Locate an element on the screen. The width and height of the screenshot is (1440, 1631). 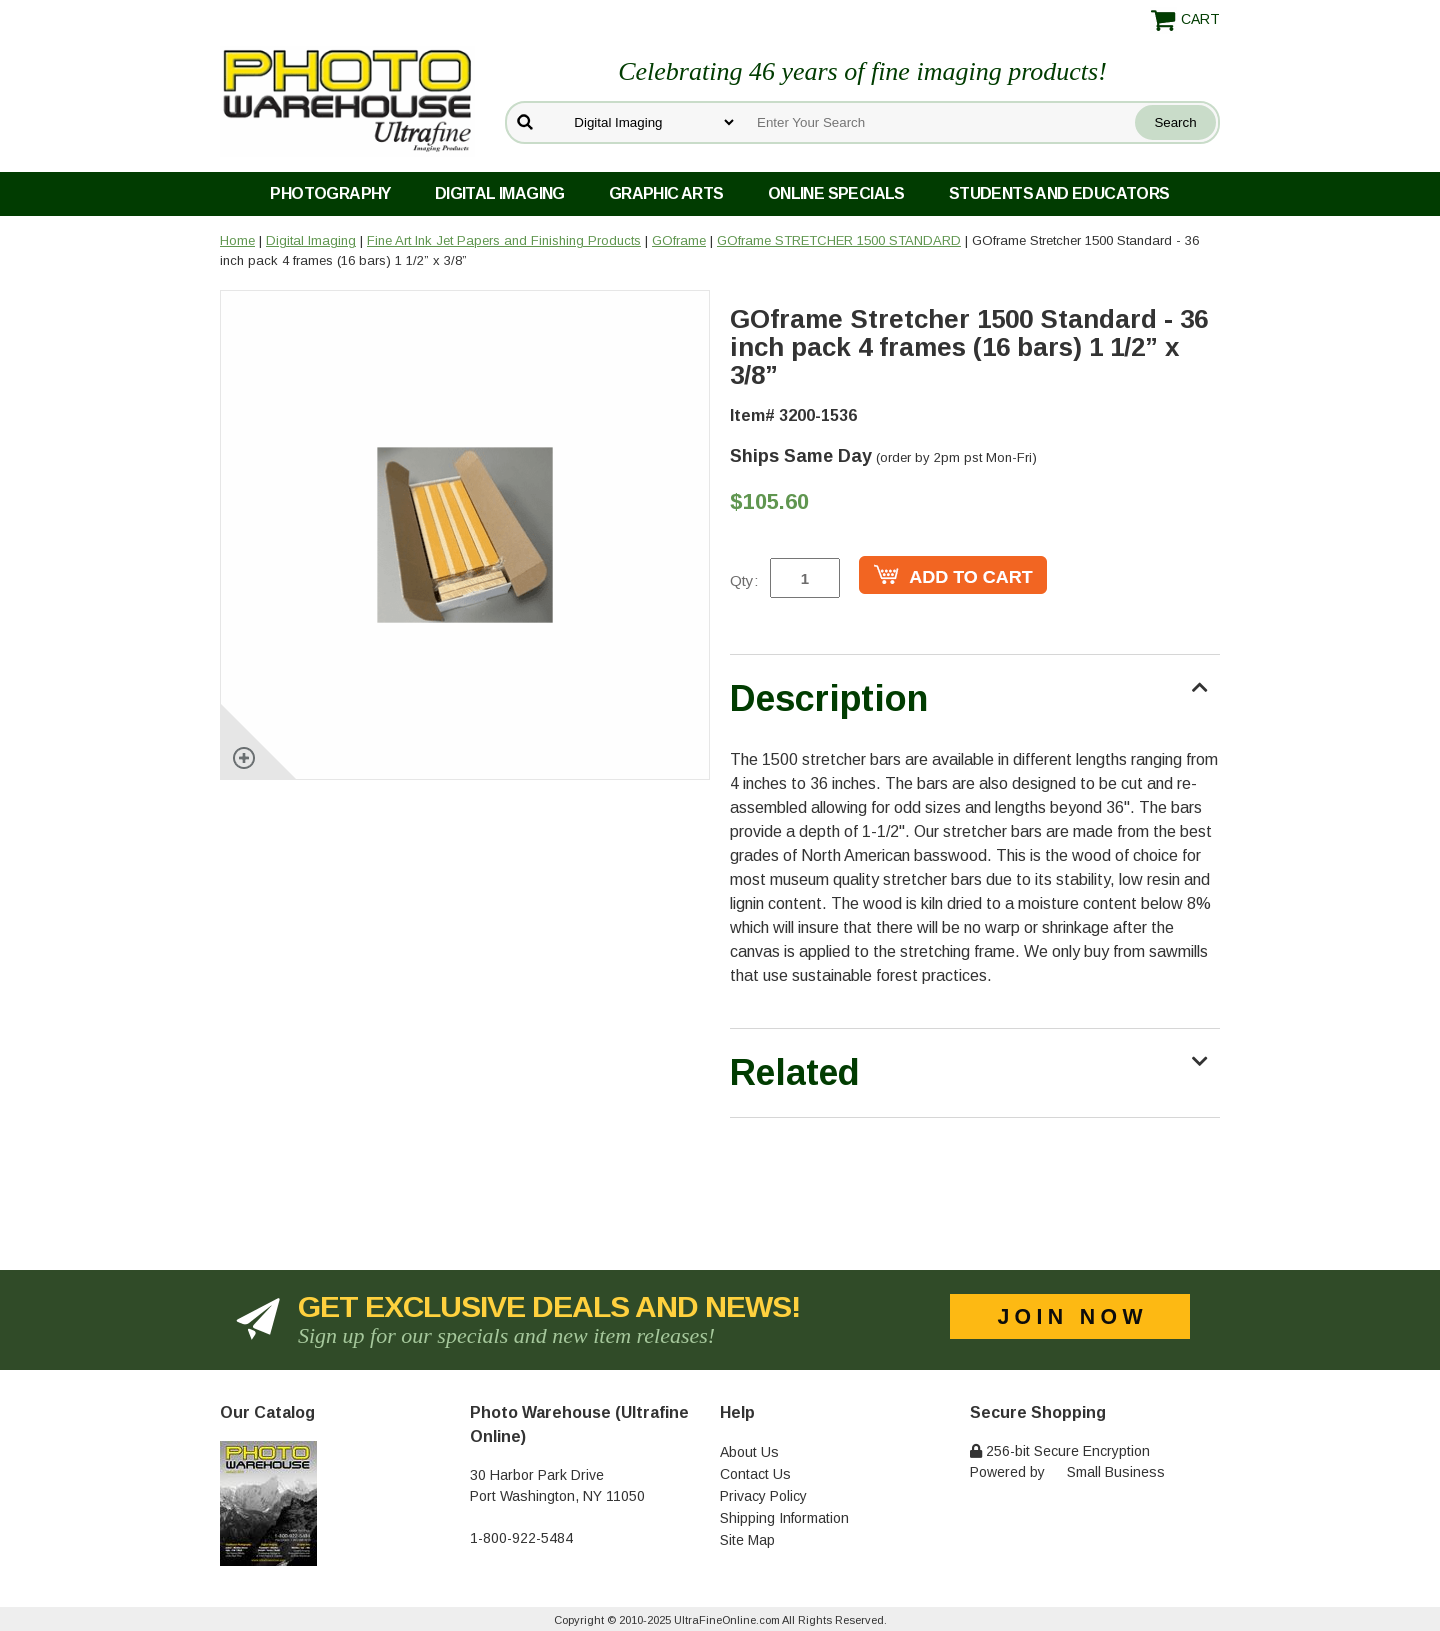
Graphic Arts is located at coordinates (666, 193).